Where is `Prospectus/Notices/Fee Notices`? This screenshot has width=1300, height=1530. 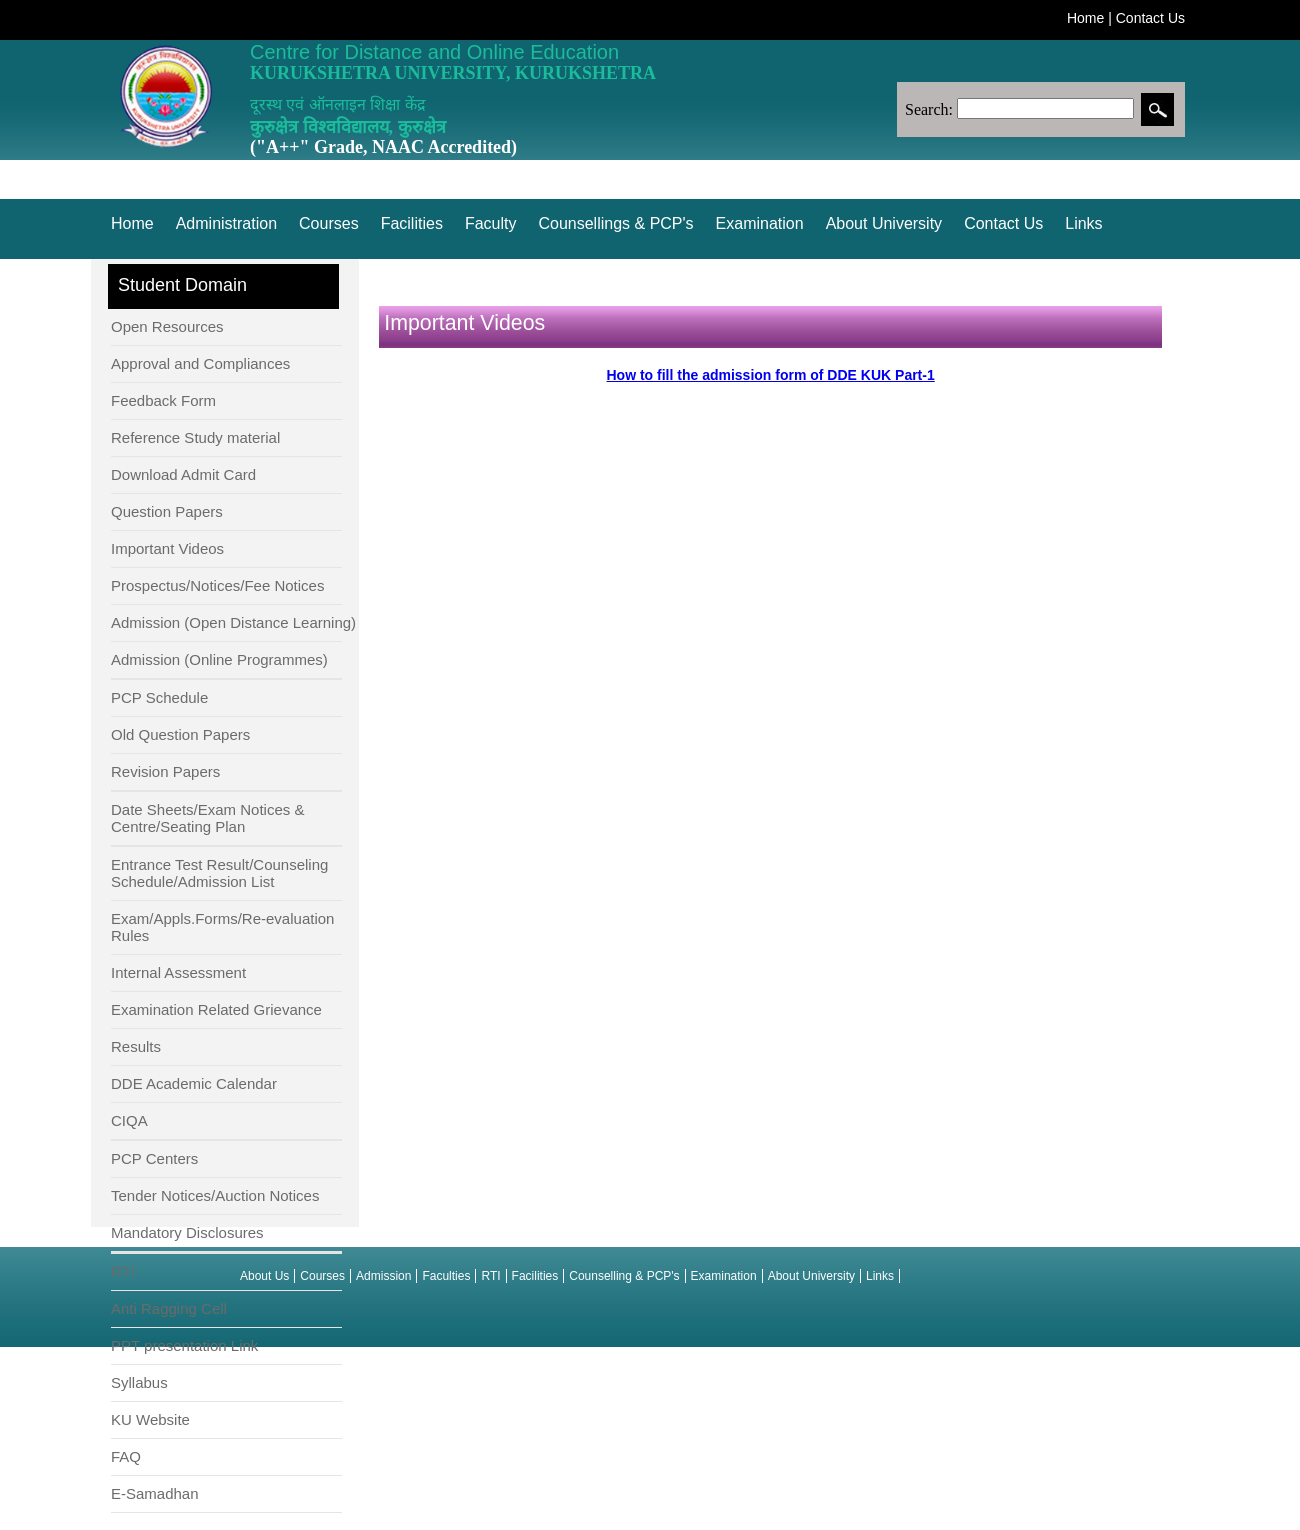 Prospectus/Notices/Fee Notices is located at coordinates (217, 585).